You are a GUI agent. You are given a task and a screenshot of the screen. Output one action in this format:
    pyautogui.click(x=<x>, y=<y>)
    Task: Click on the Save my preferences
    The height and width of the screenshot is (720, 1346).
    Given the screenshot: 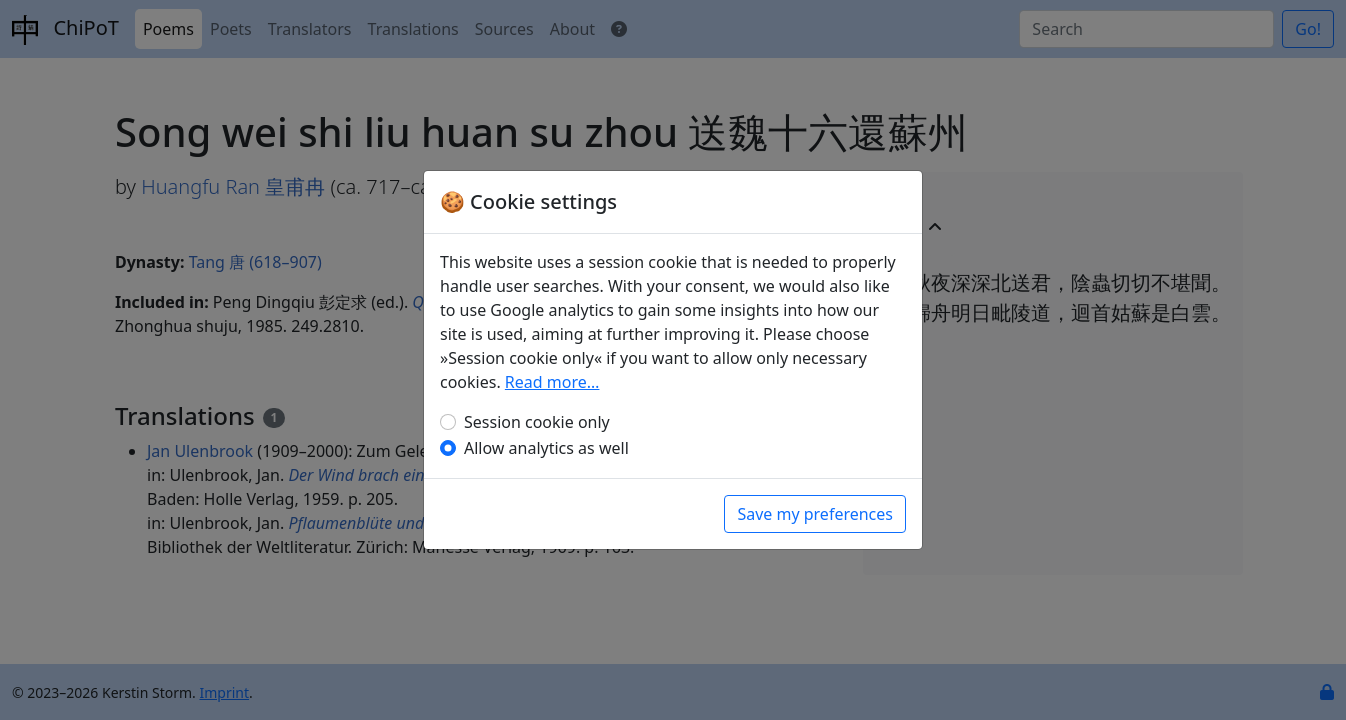 What is the action you would take?
    pyautogui.click(x=815, y=514)
    